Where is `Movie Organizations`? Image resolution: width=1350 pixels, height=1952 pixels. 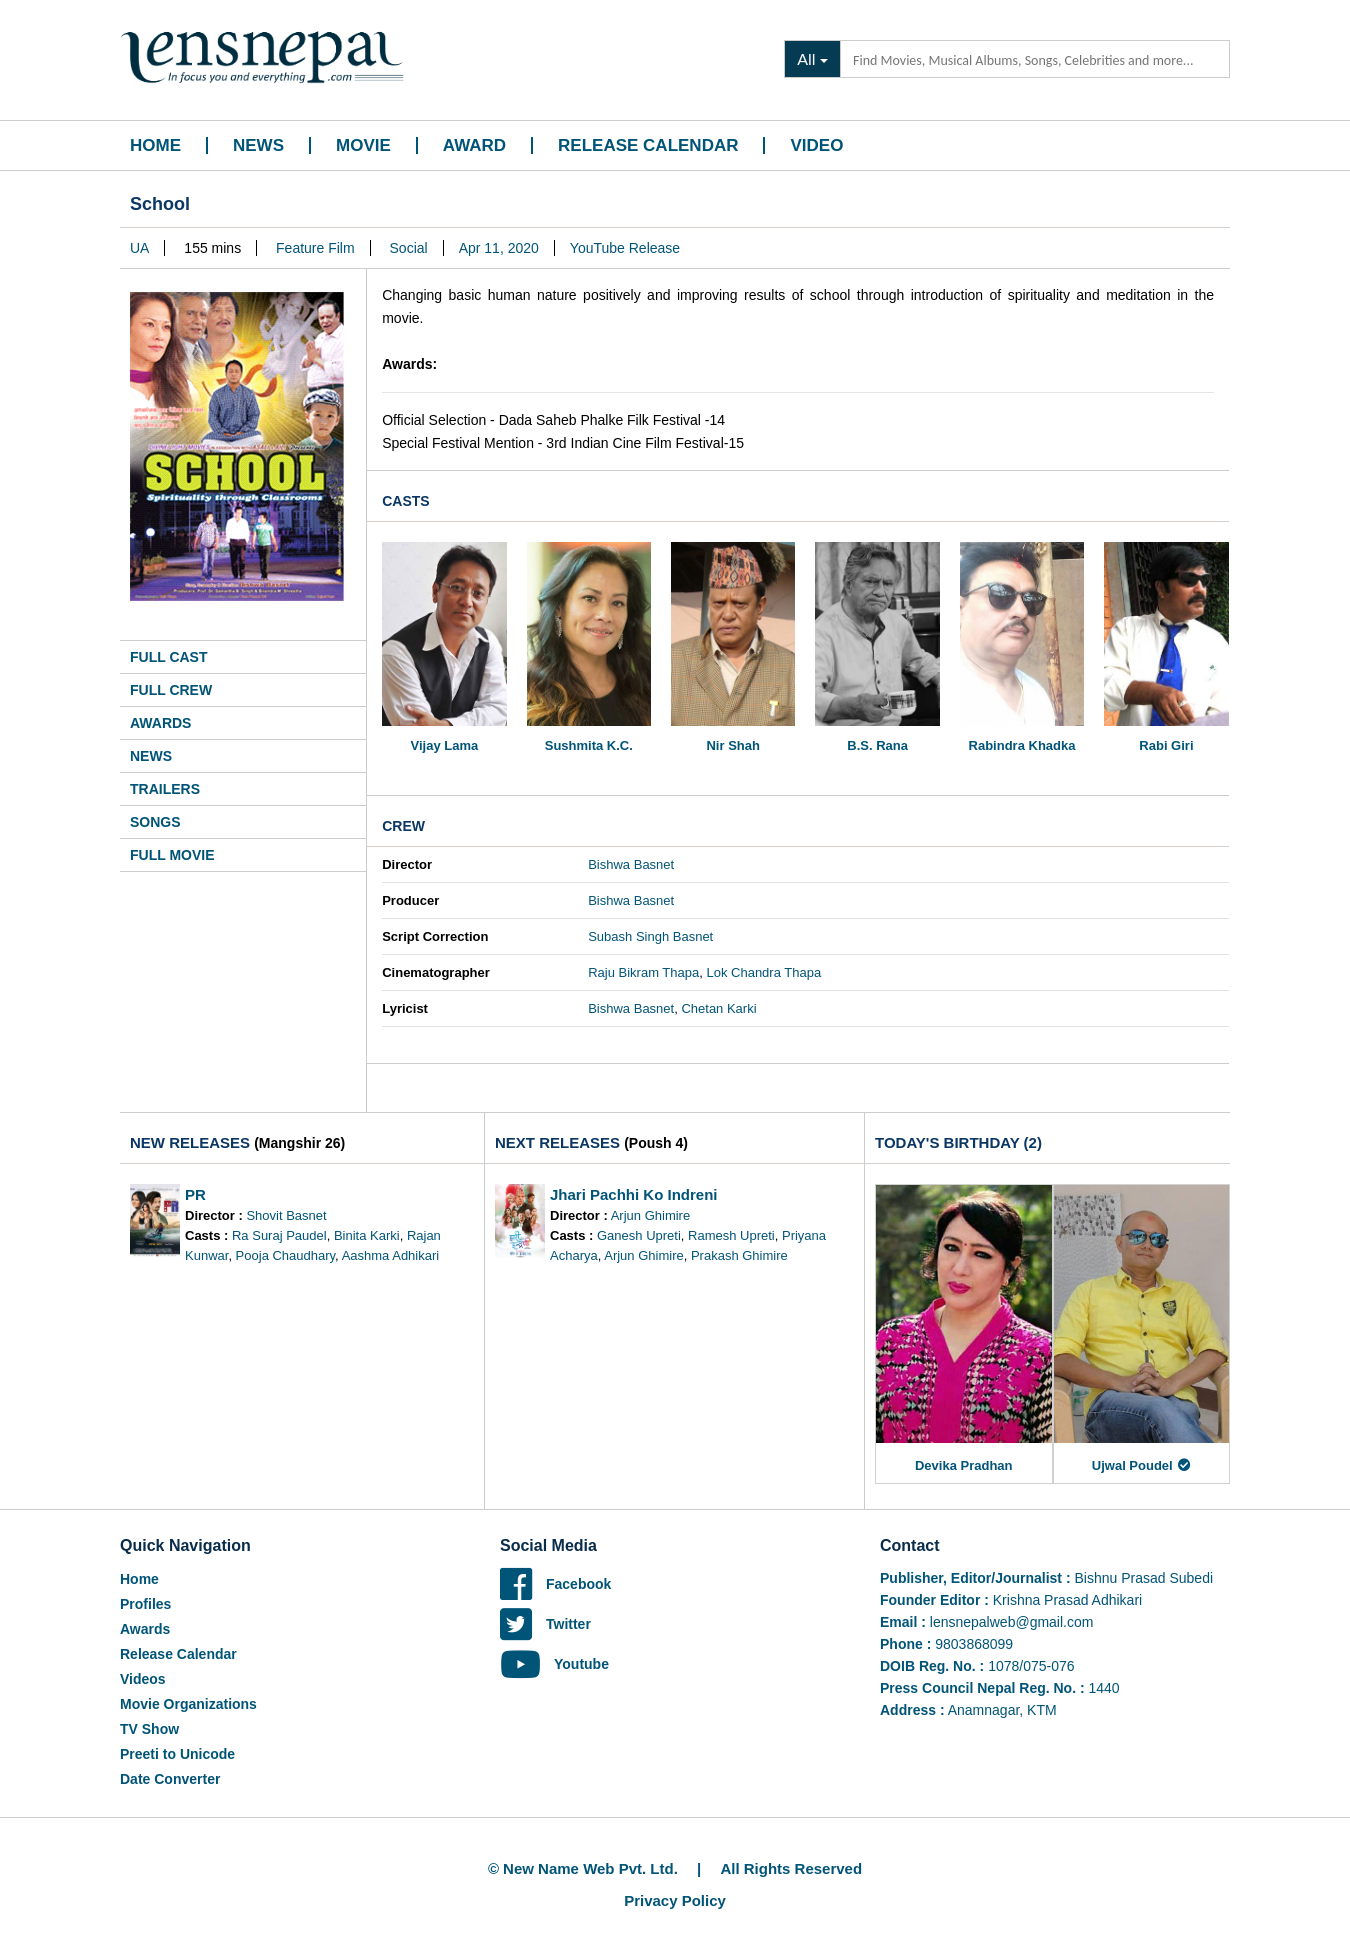 Movie Organizations is located at coordinates (188, 1704).